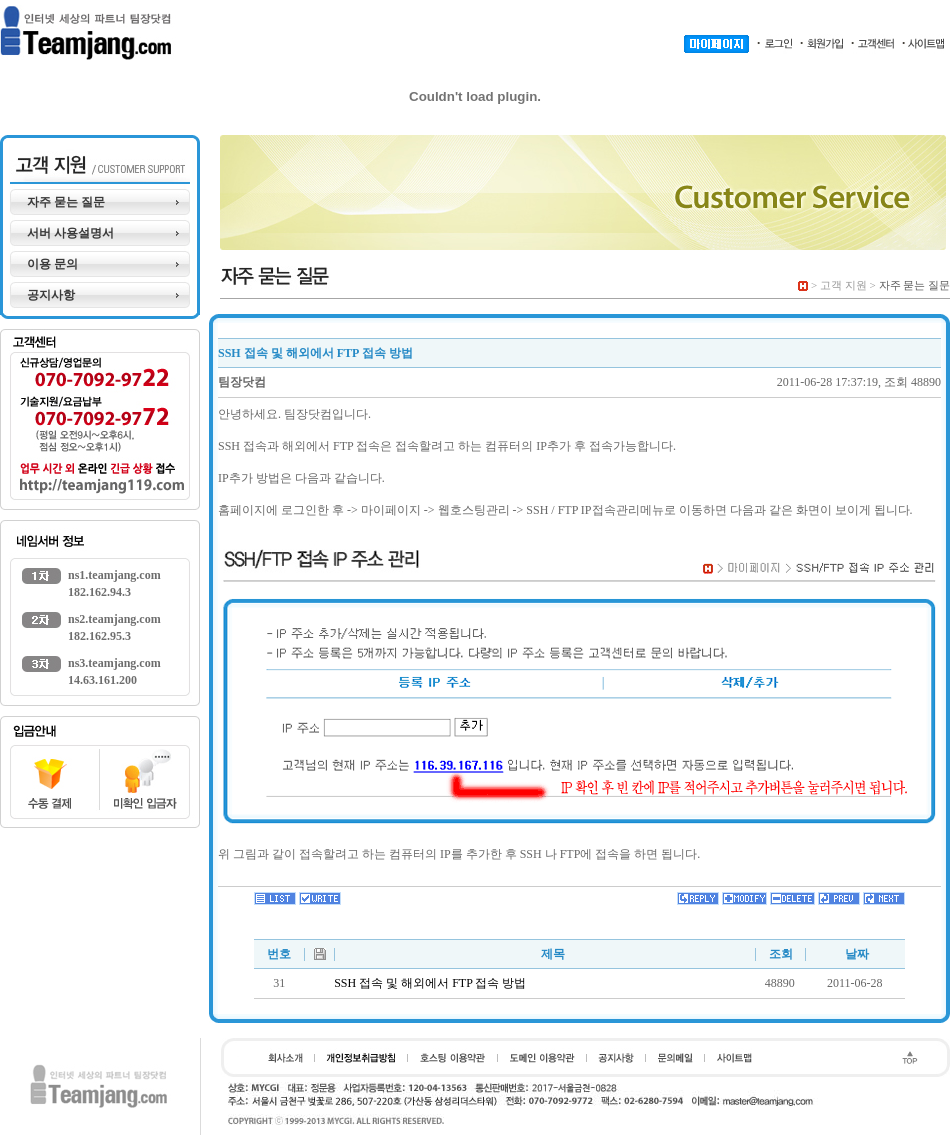 The image size is (950, 1135). What do you see at coordinates (70, 233) in the screenshot?
I see `서버 사용설명서` at bounding box center [70, 233].